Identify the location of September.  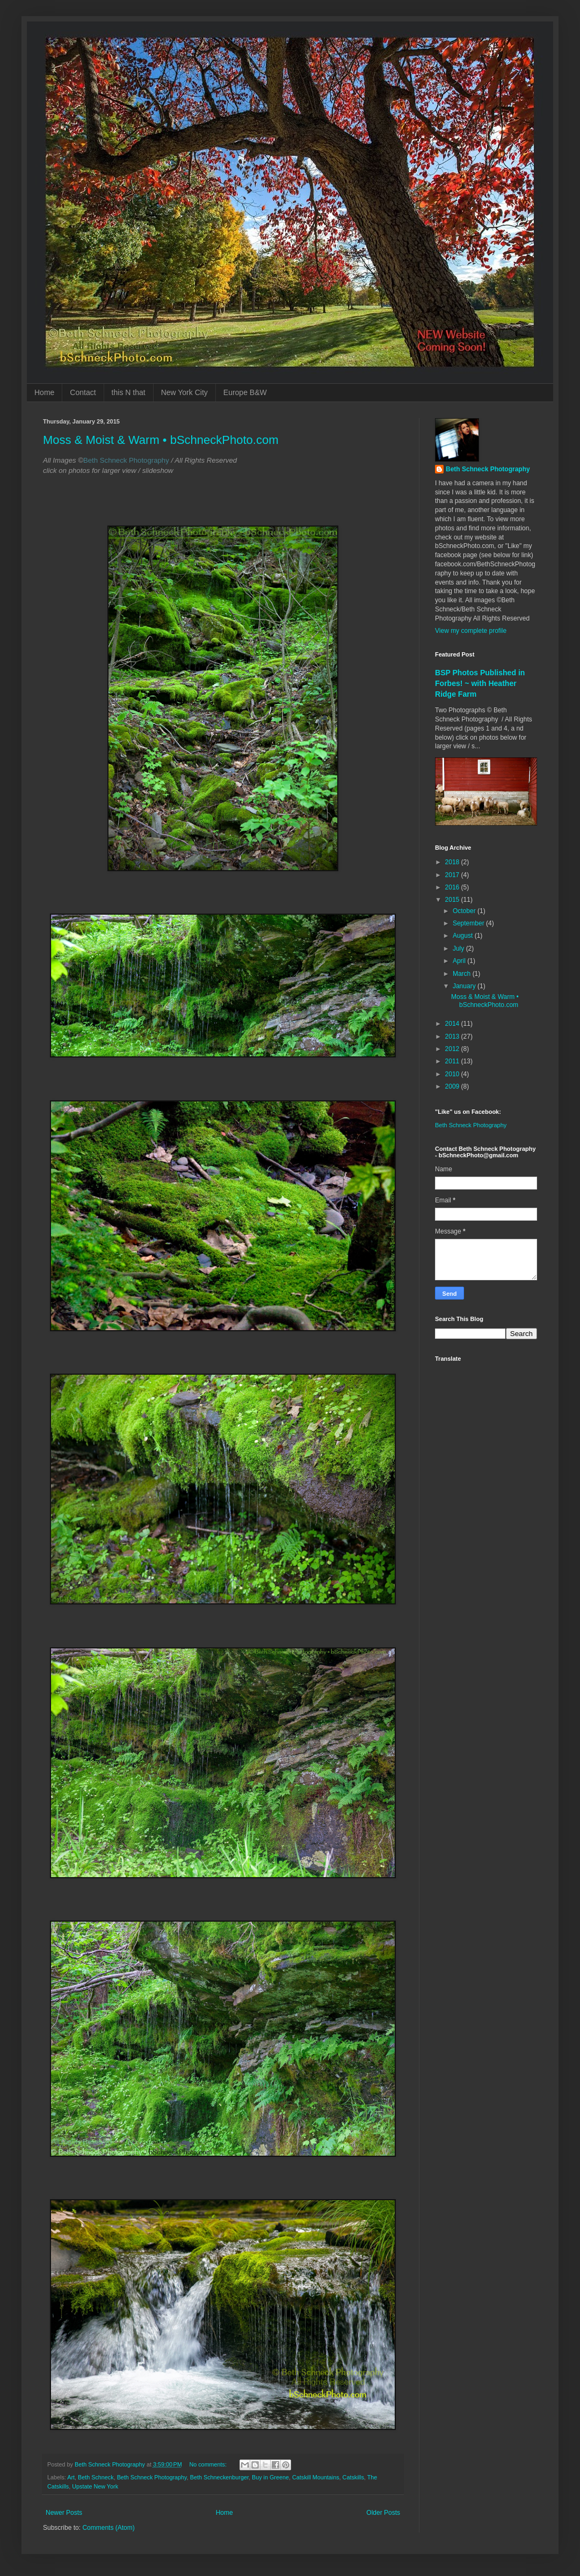
(469, 923).